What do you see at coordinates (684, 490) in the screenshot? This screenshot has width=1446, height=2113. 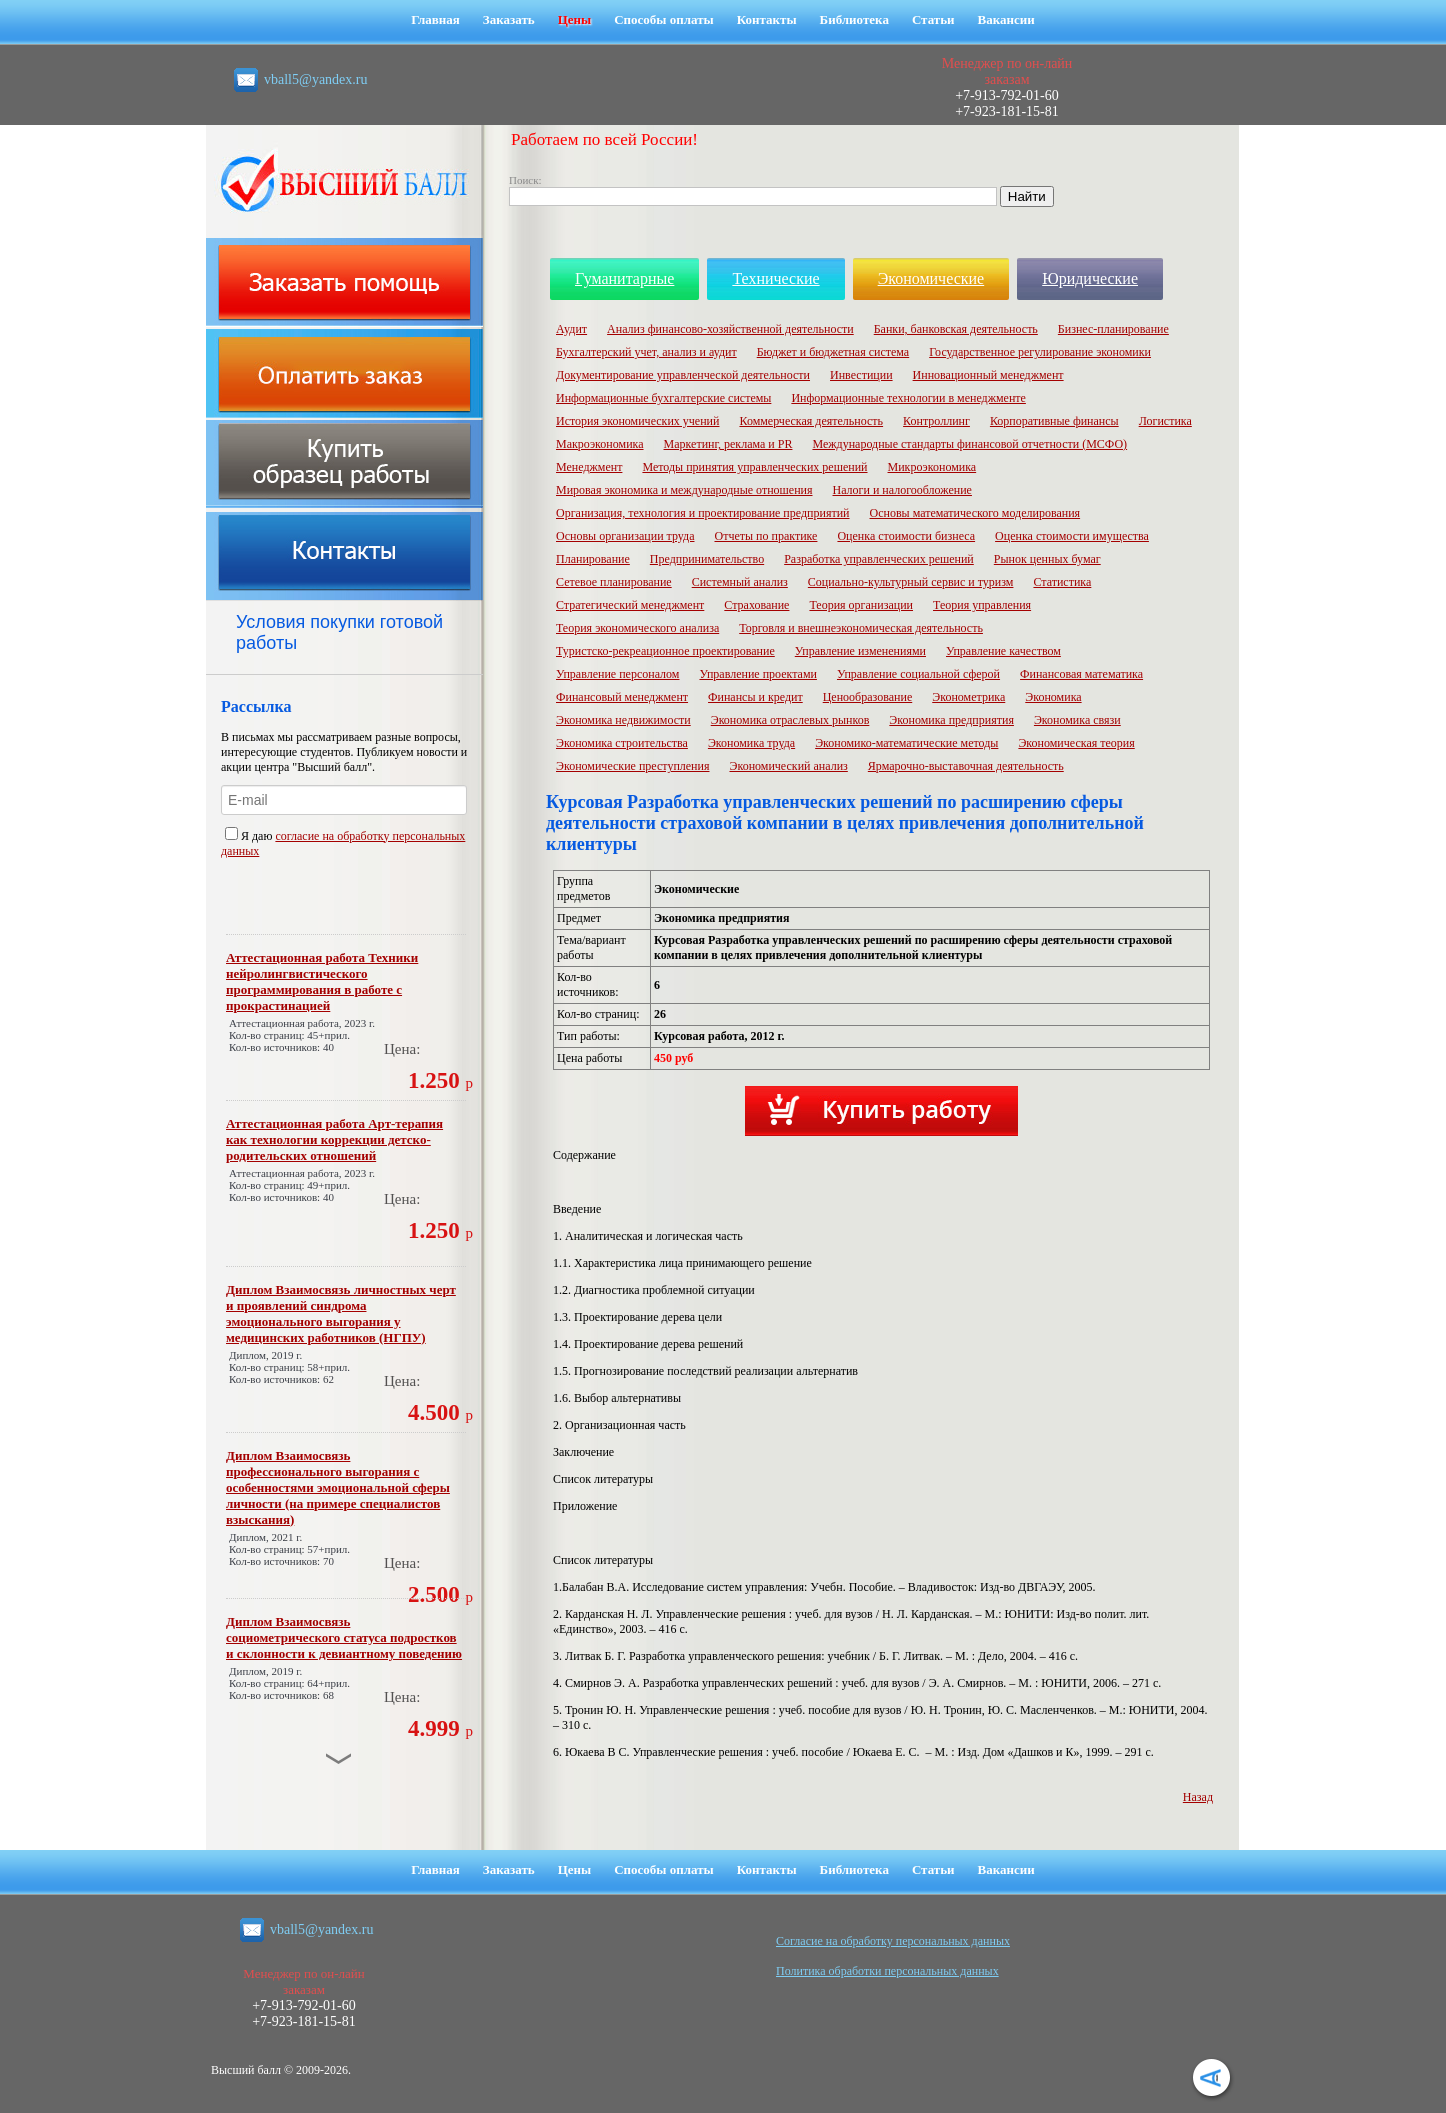 I see `Мировая экономика и международные отношения` at bounding box center [684, 490].